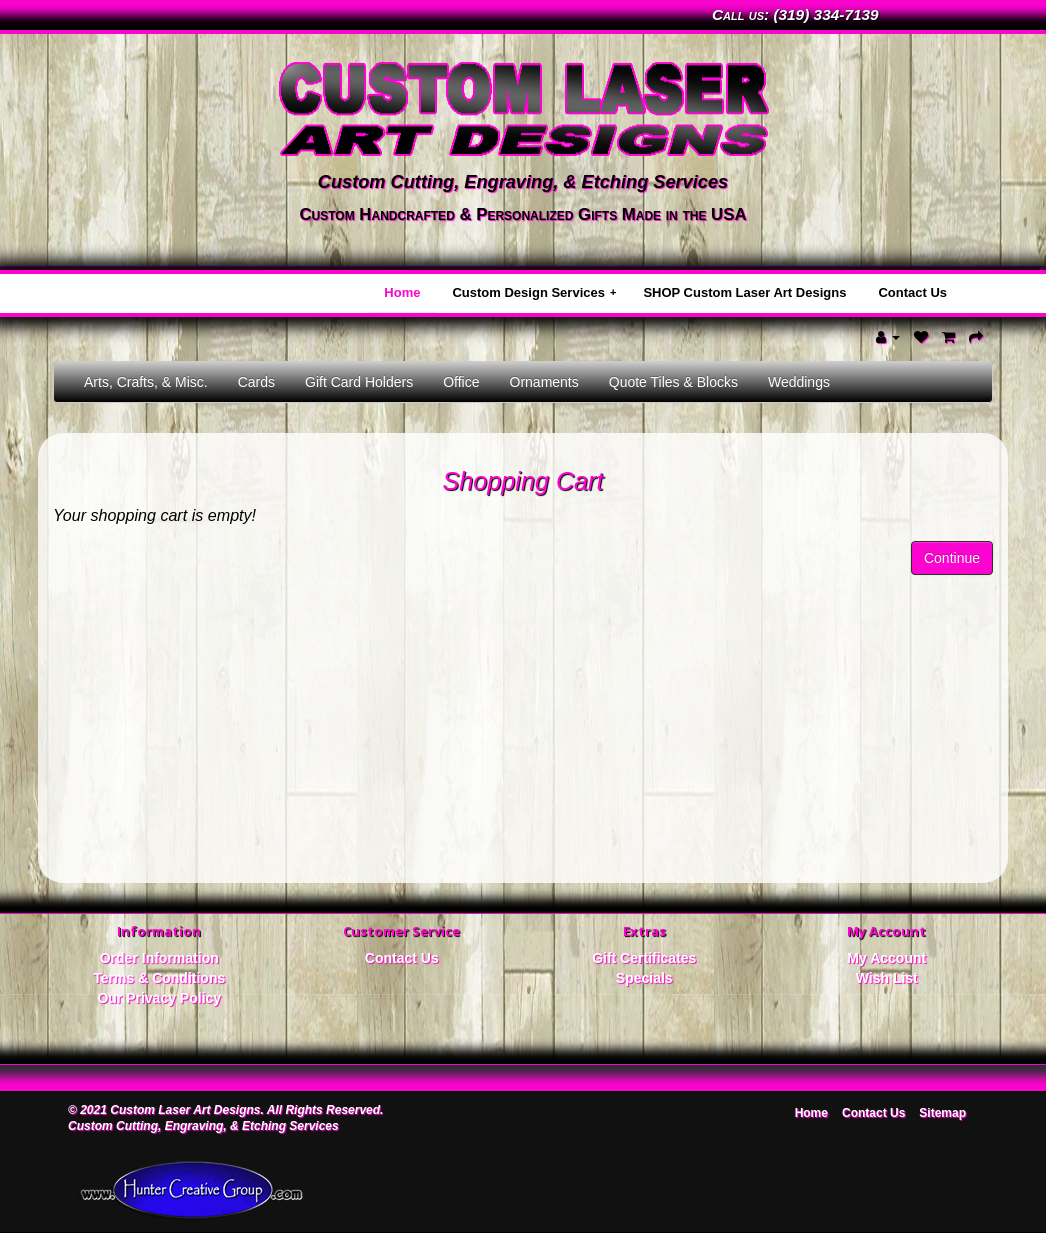 The image size is (1046, 1233). Describe the element at coordinates (942, 1113) in the screenshot. I see `Sitemap` at that location.